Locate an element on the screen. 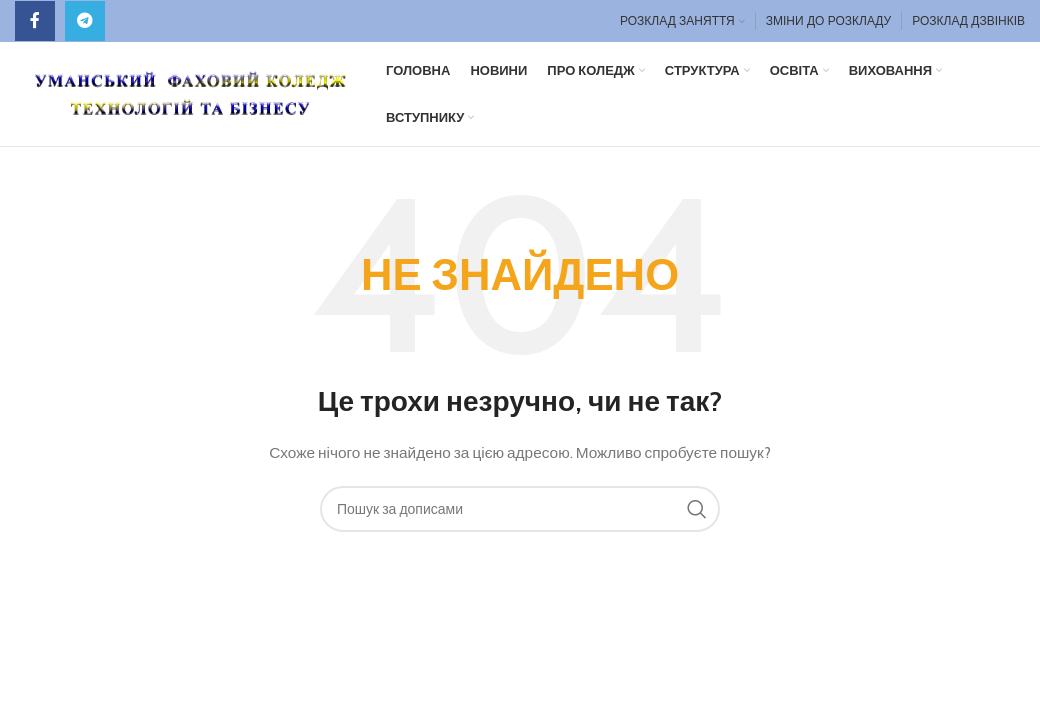 The height and width of the screenshot is (720, 1040). [Facebook social link] is located at coordinates (35, 21).